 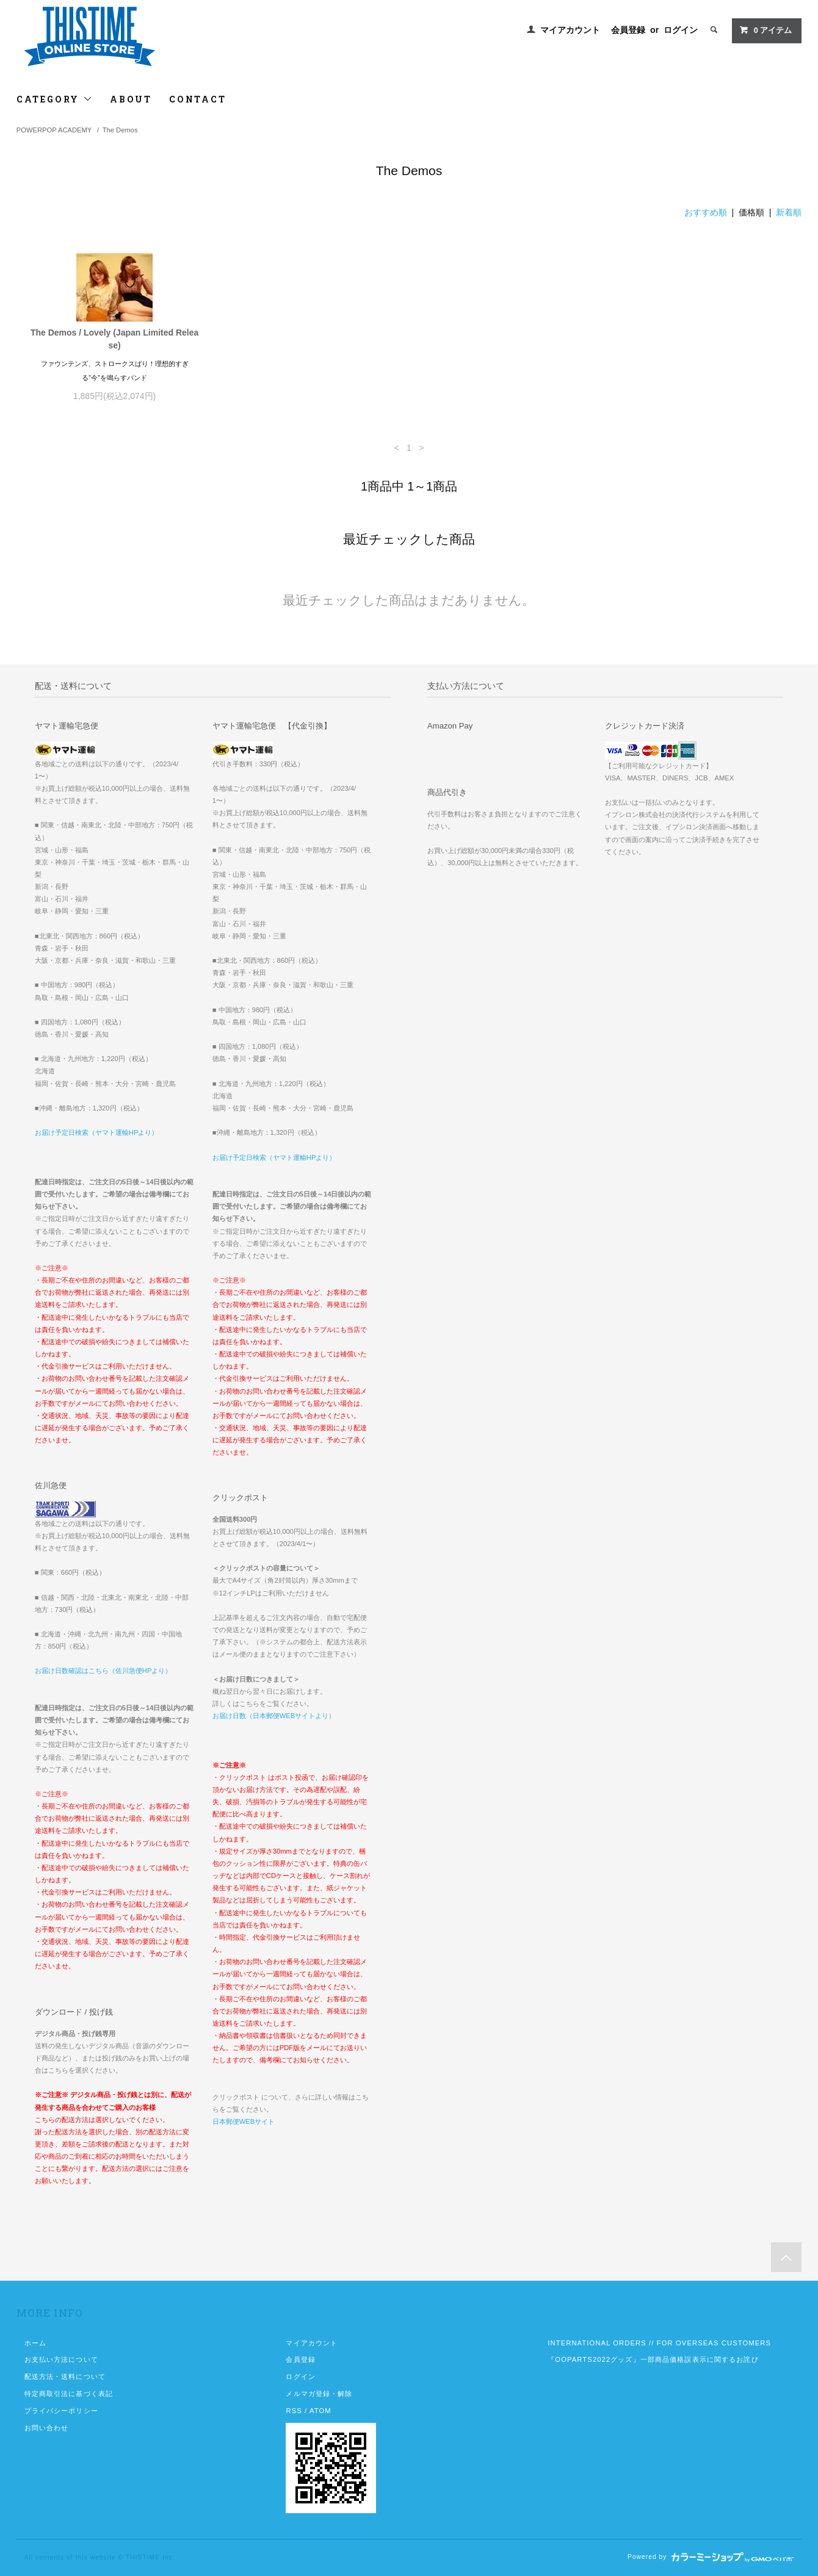 I want to click on ATOM, so click(x=320, y=2410).